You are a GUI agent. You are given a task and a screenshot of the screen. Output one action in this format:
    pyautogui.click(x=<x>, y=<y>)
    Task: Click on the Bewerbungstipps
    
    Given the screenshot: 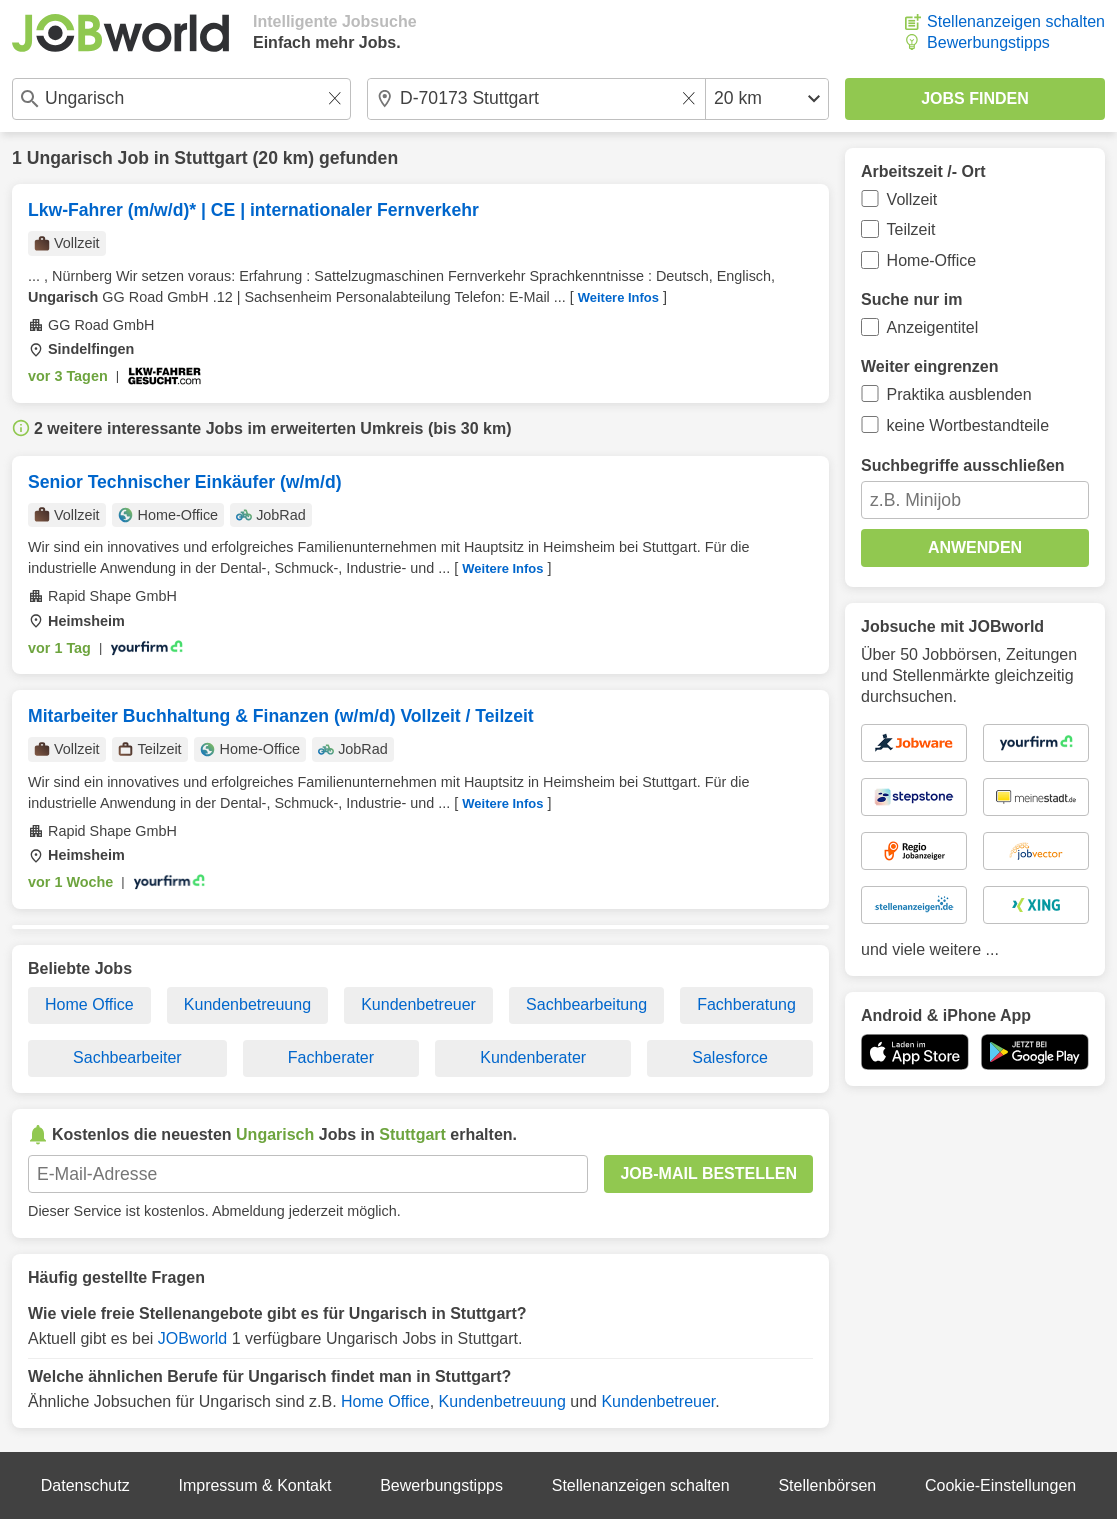 What is the action you would take?
    pyautogui.click(x=988, y=42)
    